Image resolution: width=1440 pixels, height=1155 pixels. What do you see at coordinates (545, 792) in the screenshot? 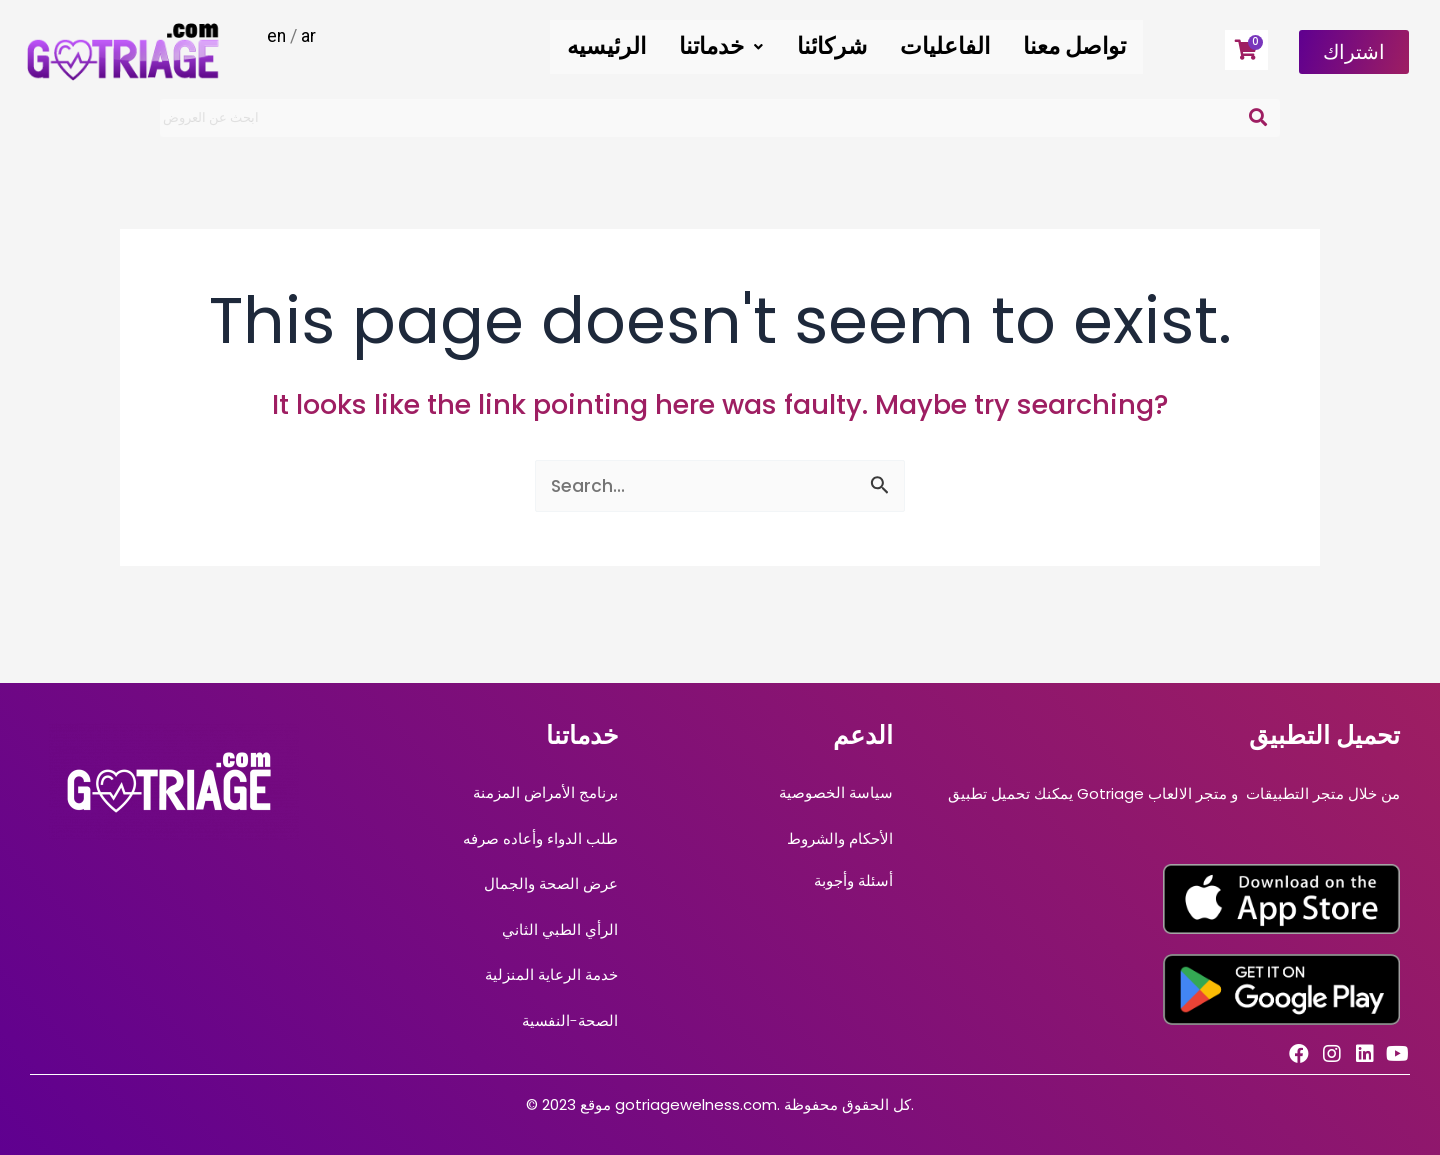
I see `برنامج الأمراض المزمنة` at bounding box center [545, 792].